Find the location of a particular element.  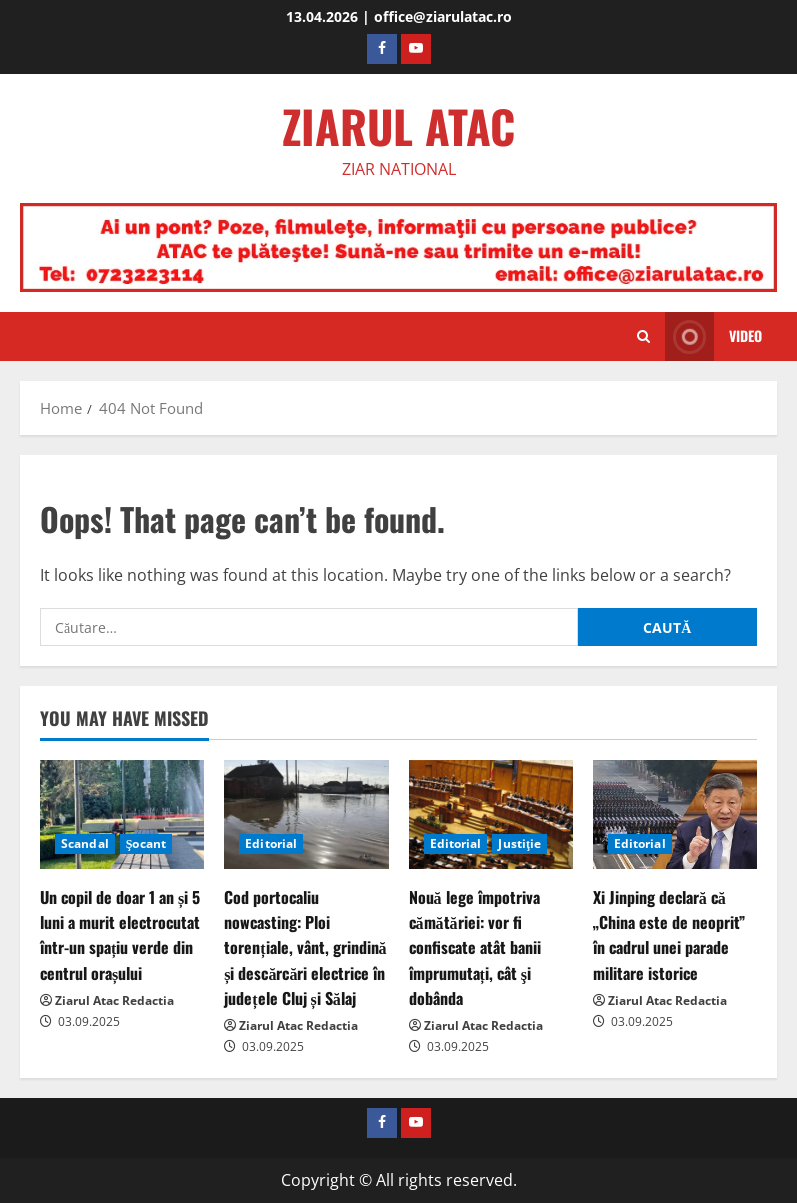

Cod portocaliu nowcasting: Ploi torențiale, vânt, grindină și descărcări electrice în județele Cluj și Sălaj is located at coordinates (305, 947).